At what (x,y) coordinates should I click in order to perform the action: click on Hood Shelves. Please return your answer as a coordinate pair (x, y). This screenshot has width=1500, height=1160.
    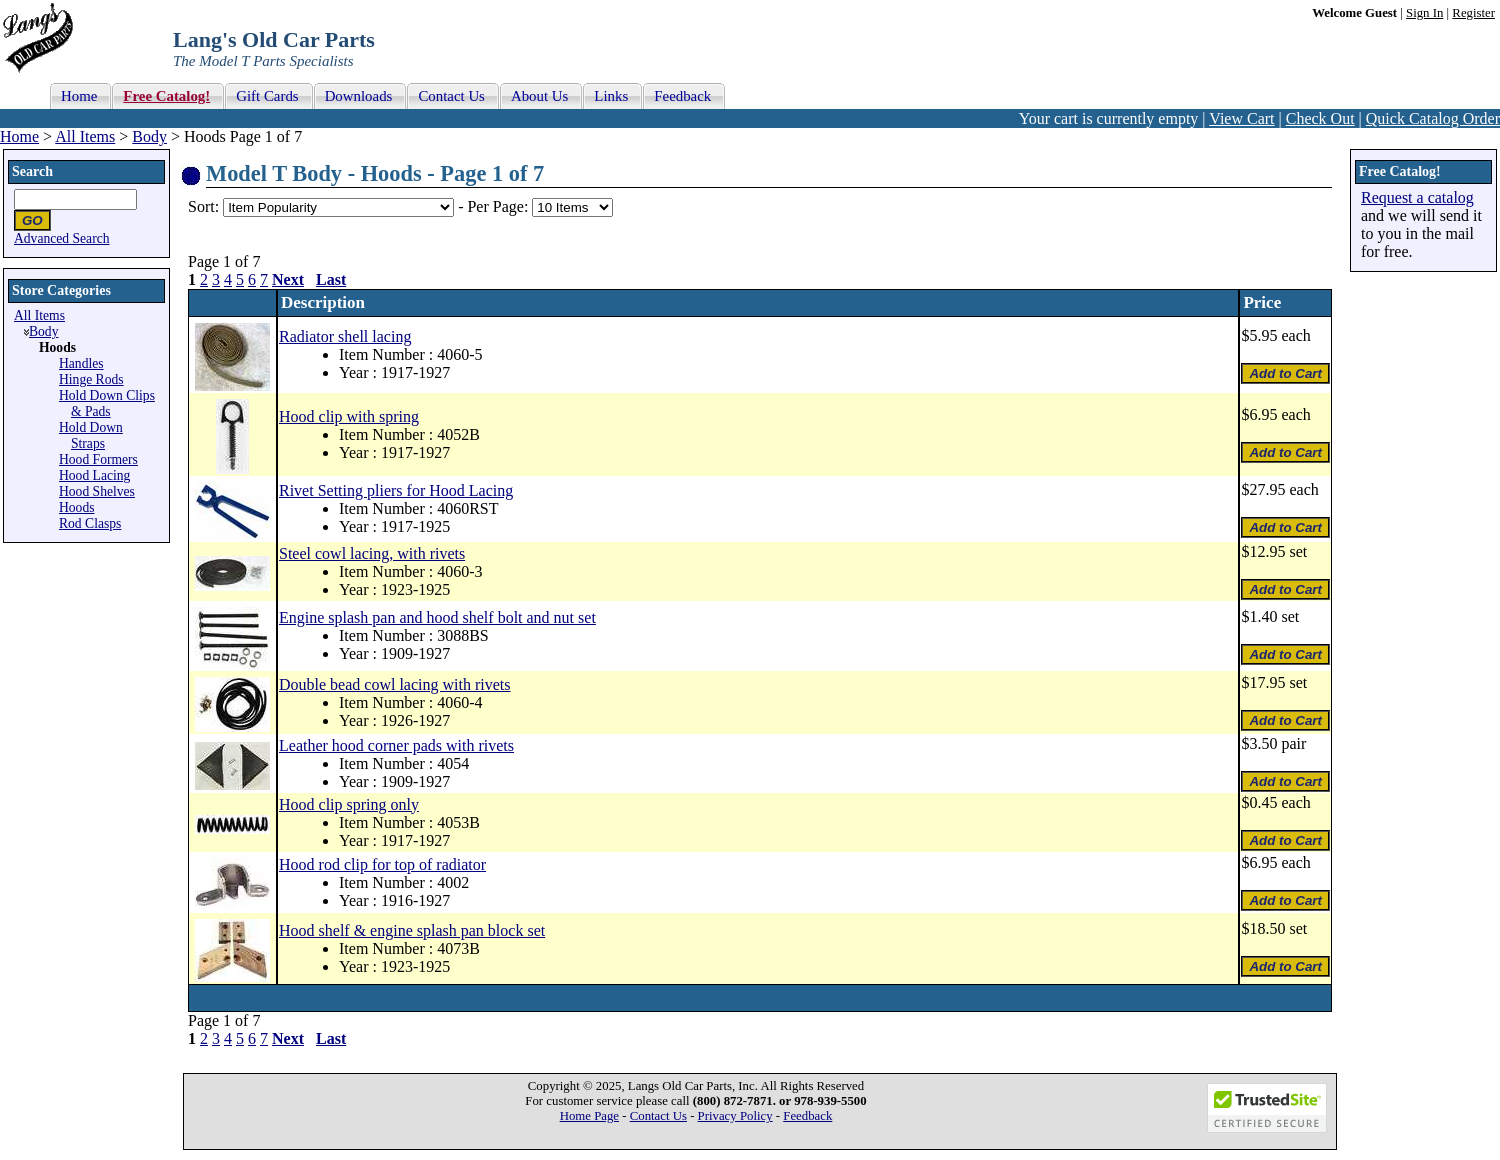
    Looking at the image, I should click on (97, 491).